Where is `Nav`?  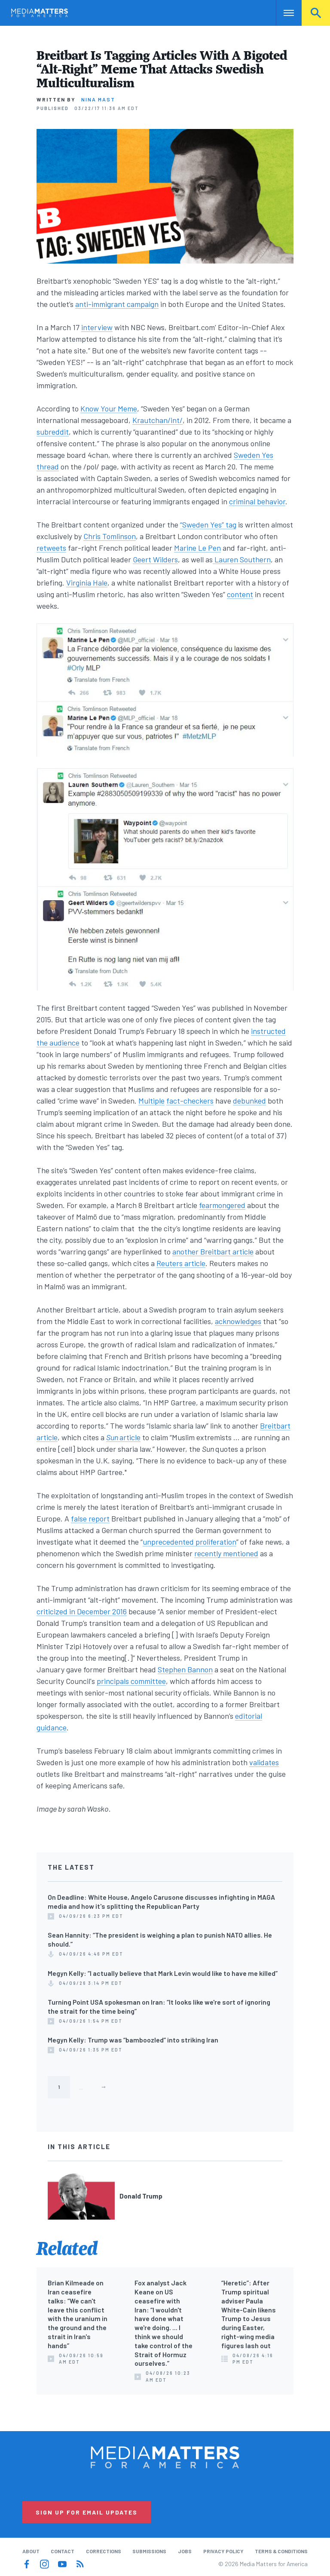 Nav is located at coordinates (283, 13).